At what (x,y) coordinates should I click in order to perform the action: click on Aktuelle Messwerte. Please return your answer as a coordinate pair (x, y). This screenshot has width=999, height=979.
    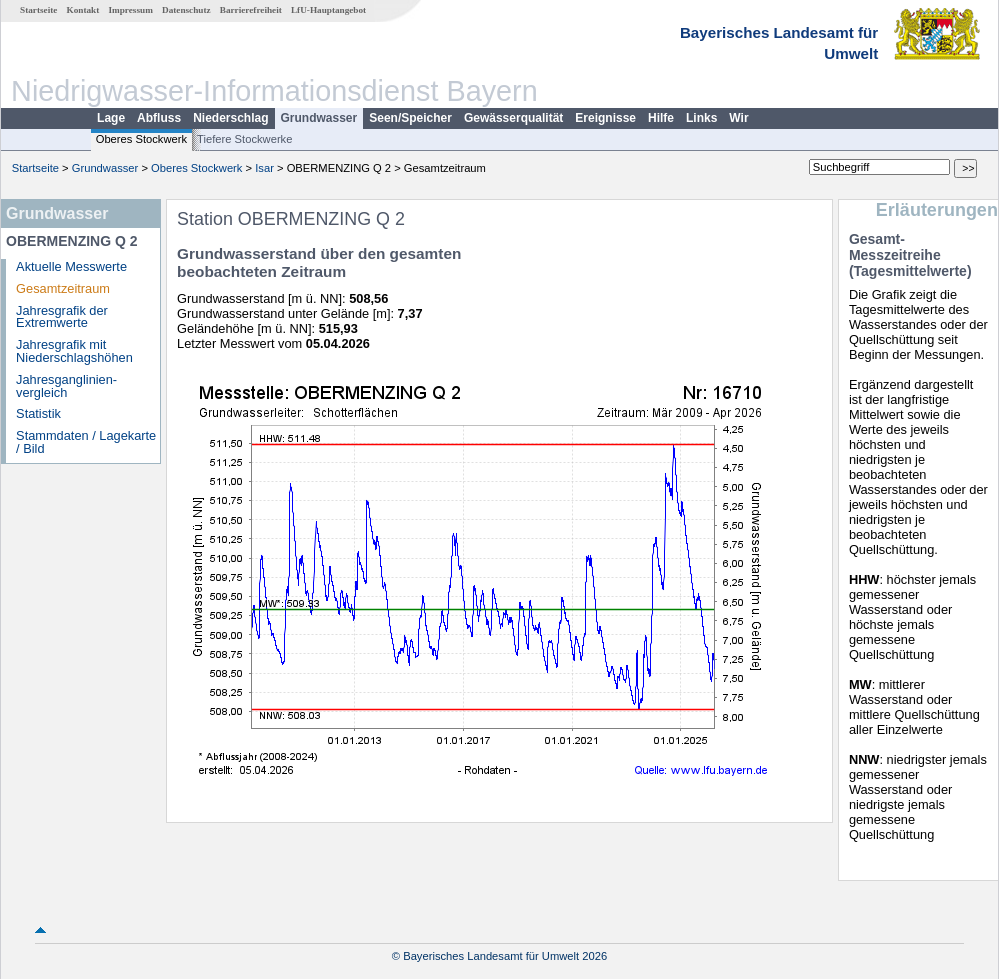
    Looking at the image, I should click on (71, 266).